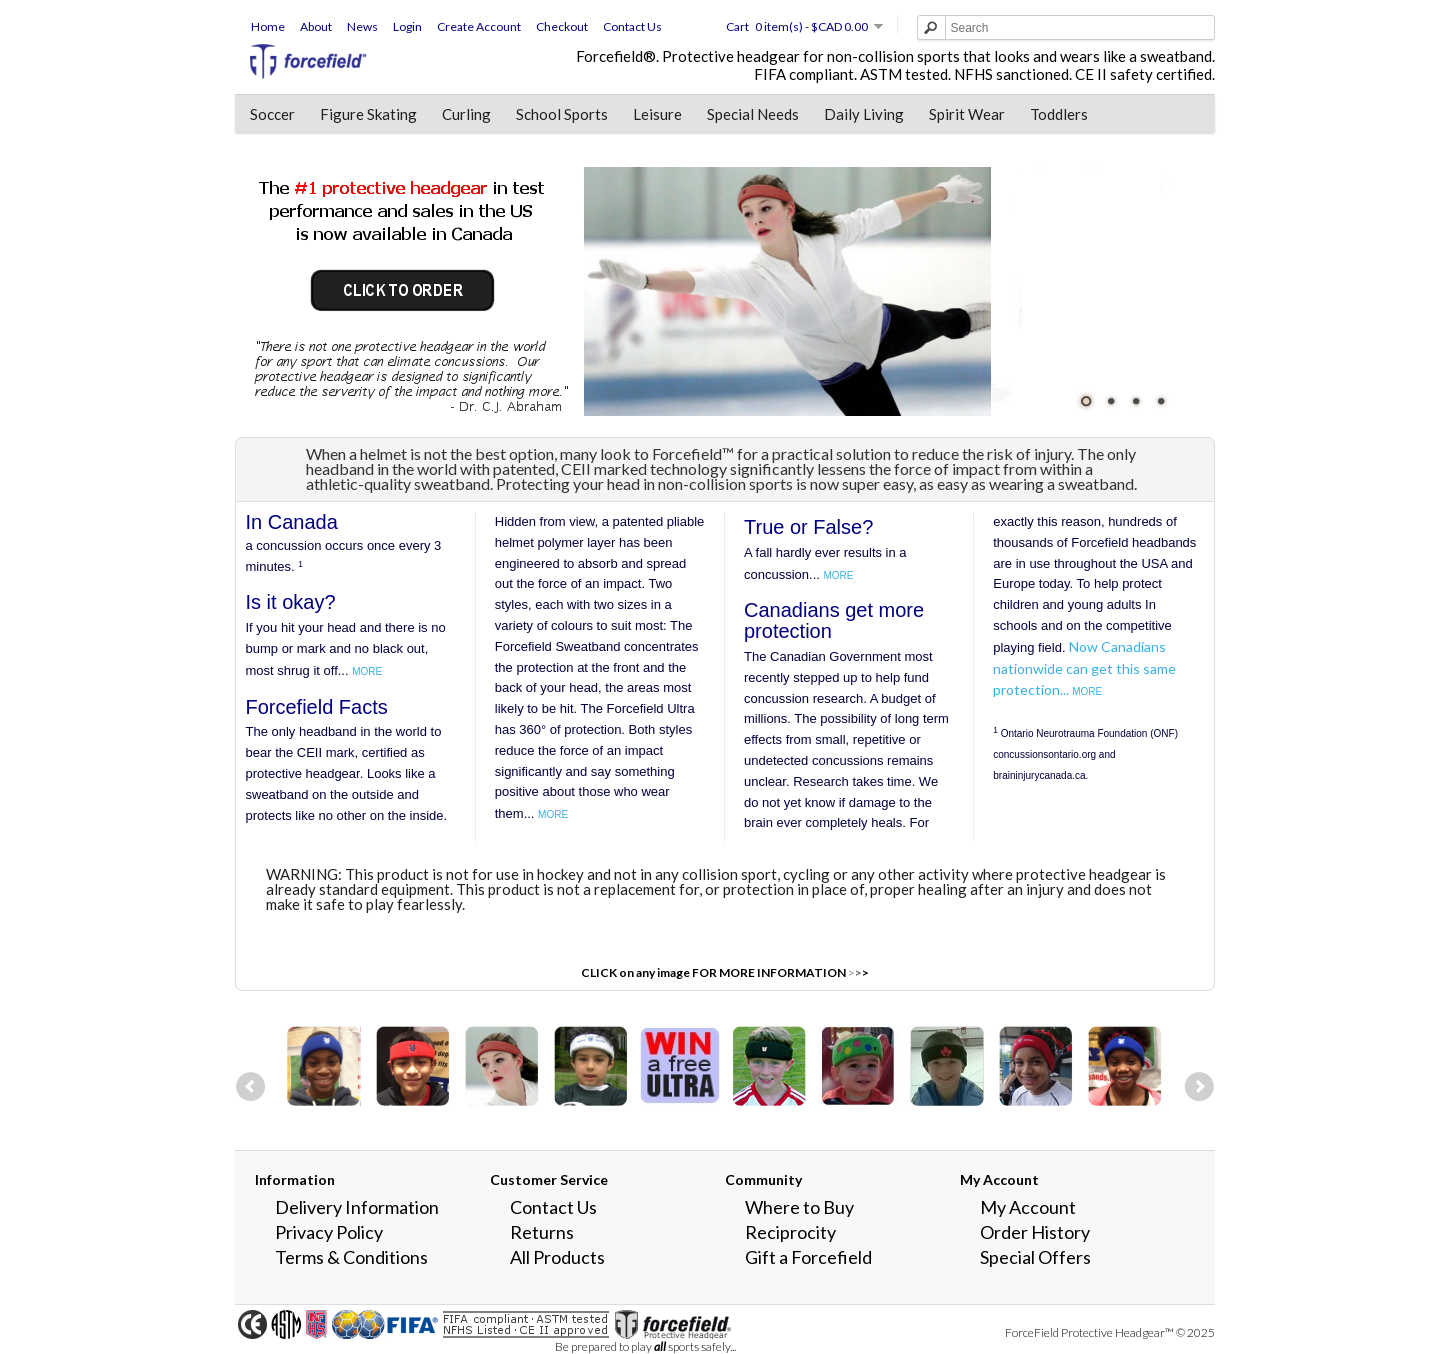 The image size is (1449, 1354). I want to click on Order History, so click(1035, 1232).